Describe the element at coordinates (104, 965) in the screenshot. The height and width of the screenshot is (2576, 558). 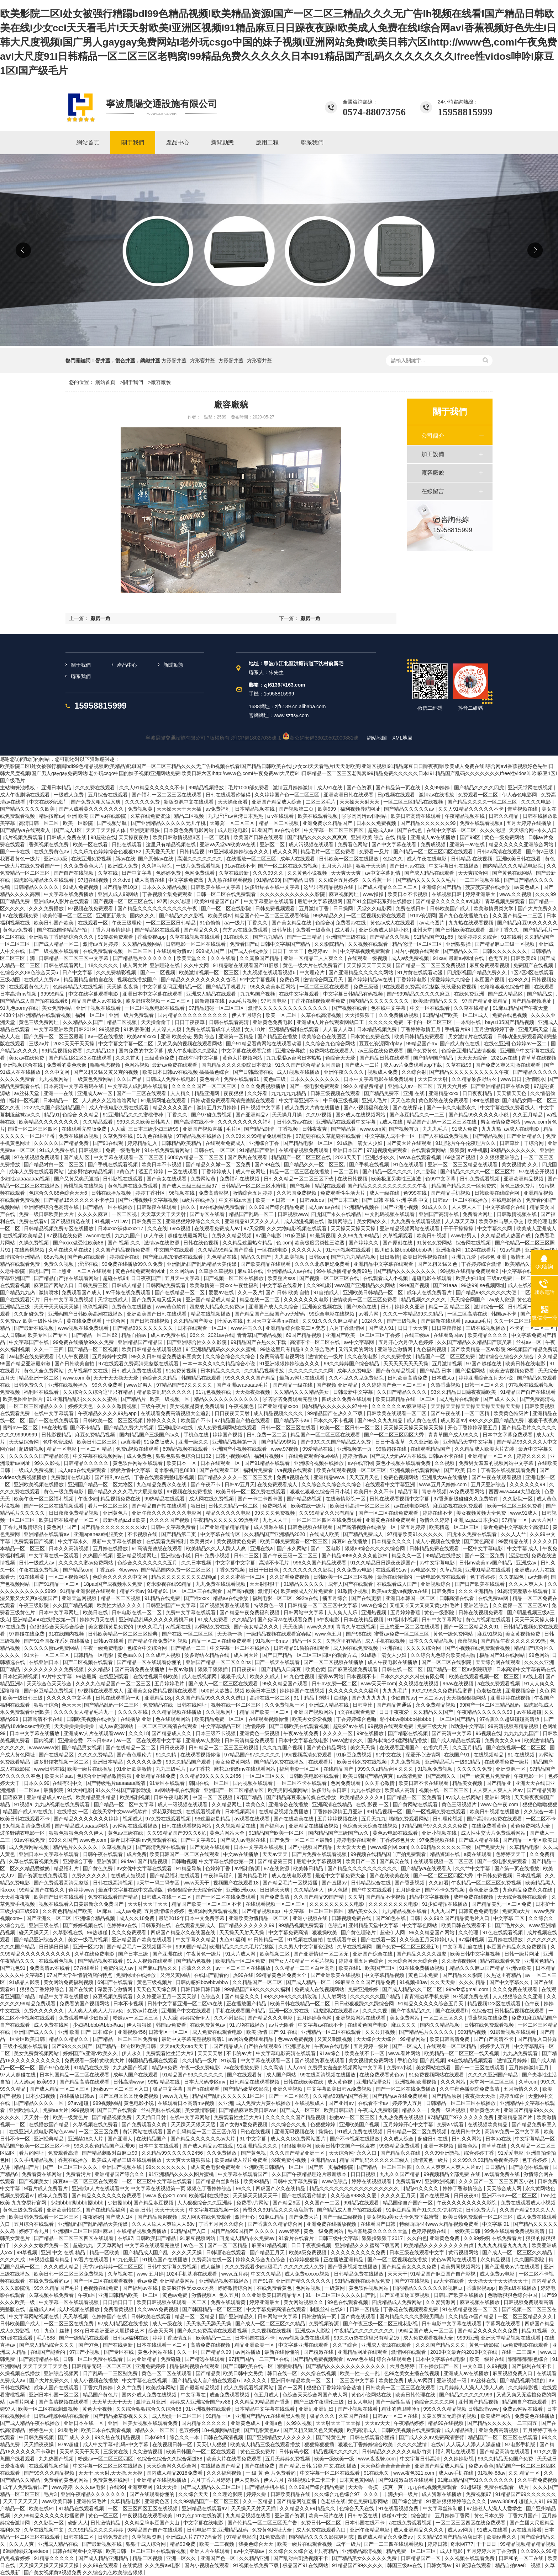
I see `18久久久久久` at that location.